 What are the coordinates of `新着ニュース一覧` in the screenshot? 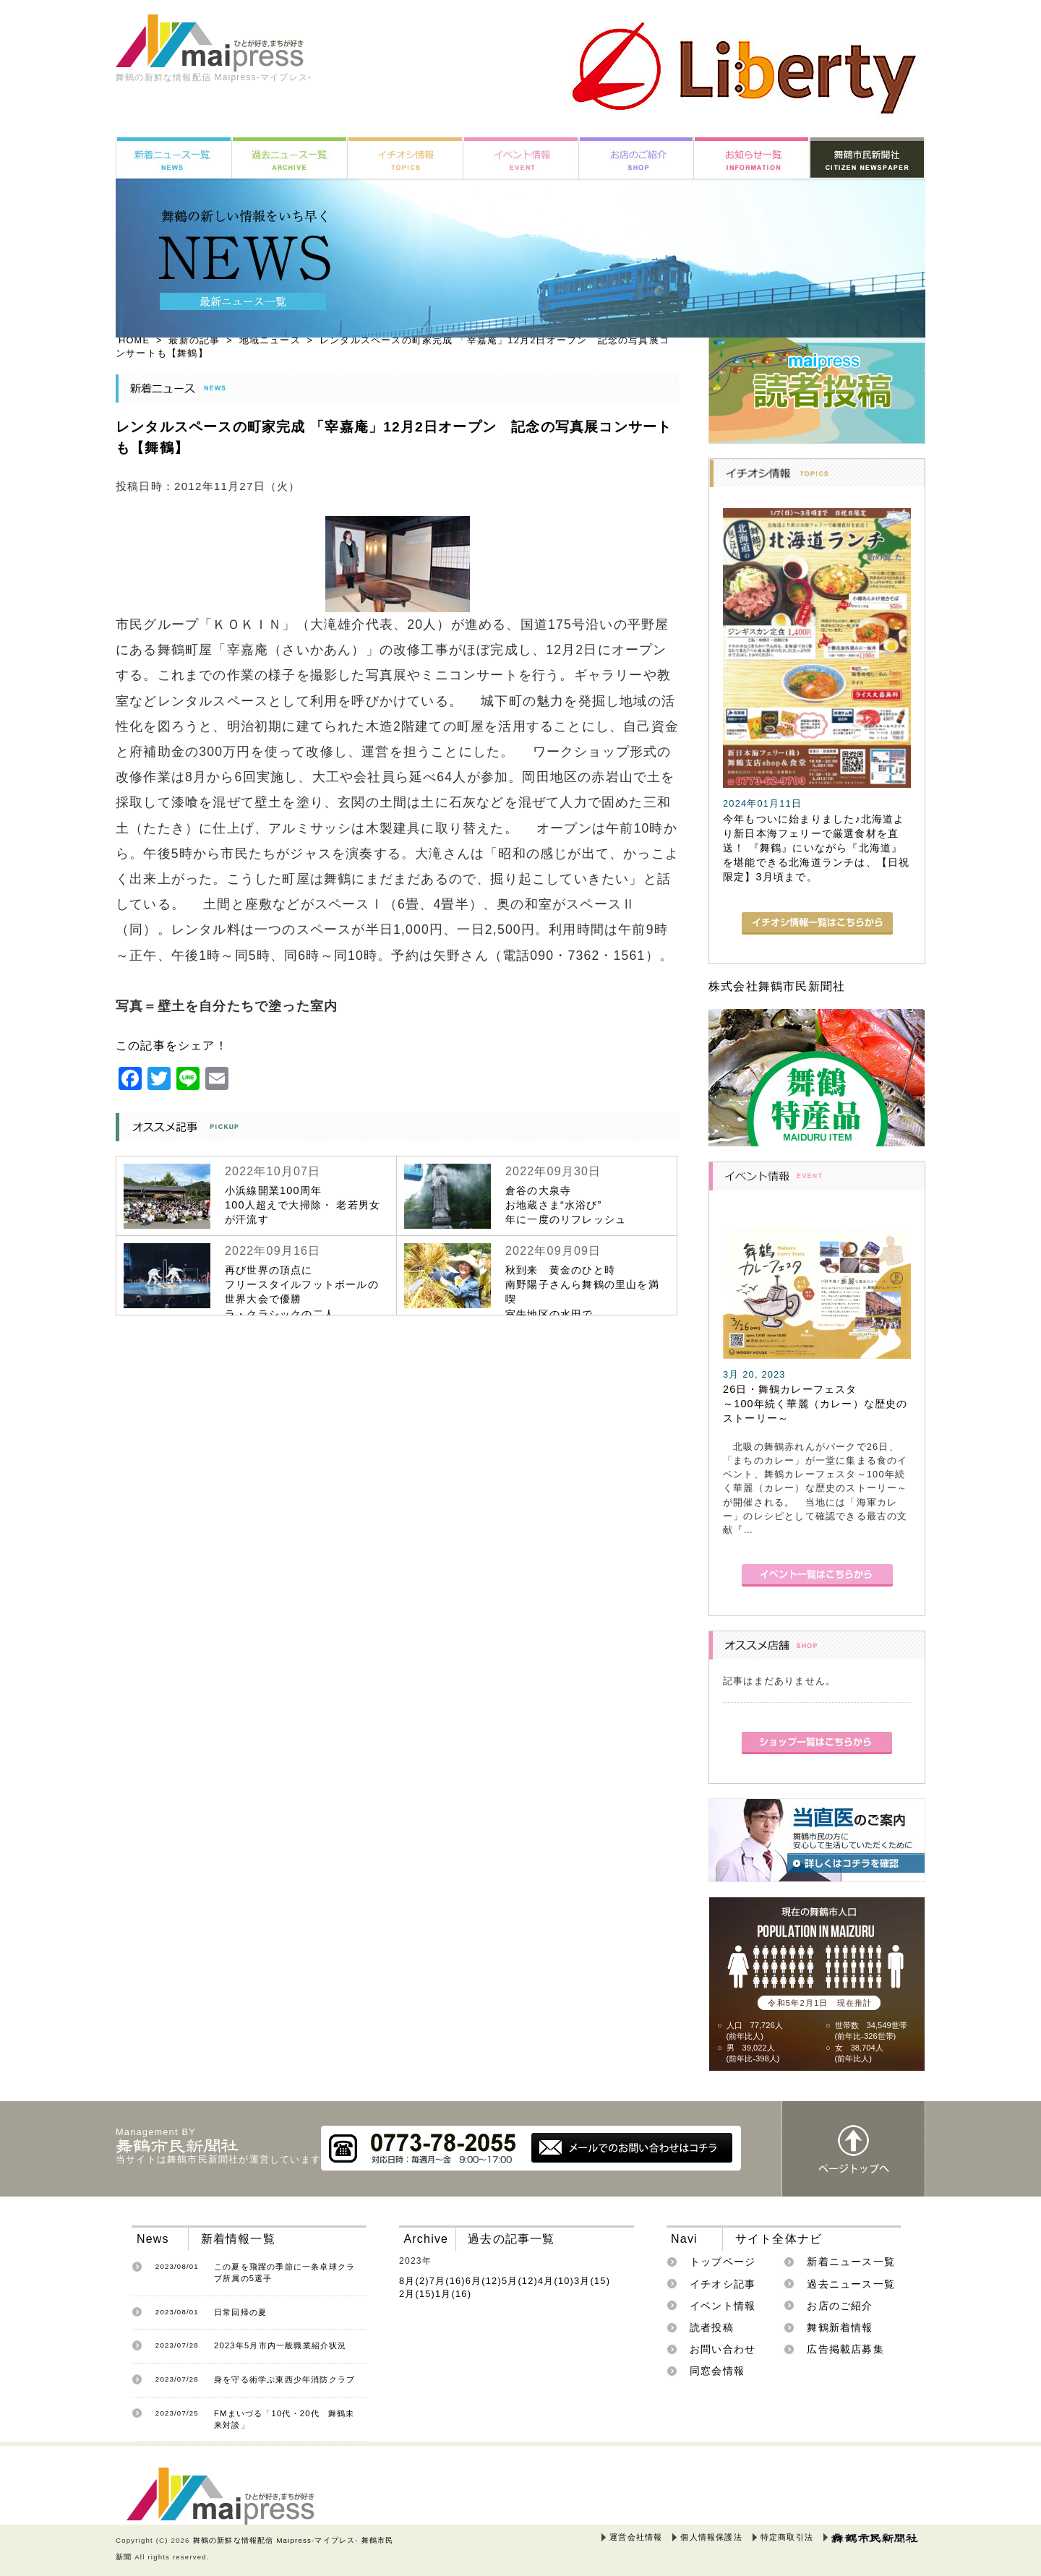 It's located at (851, 2261).